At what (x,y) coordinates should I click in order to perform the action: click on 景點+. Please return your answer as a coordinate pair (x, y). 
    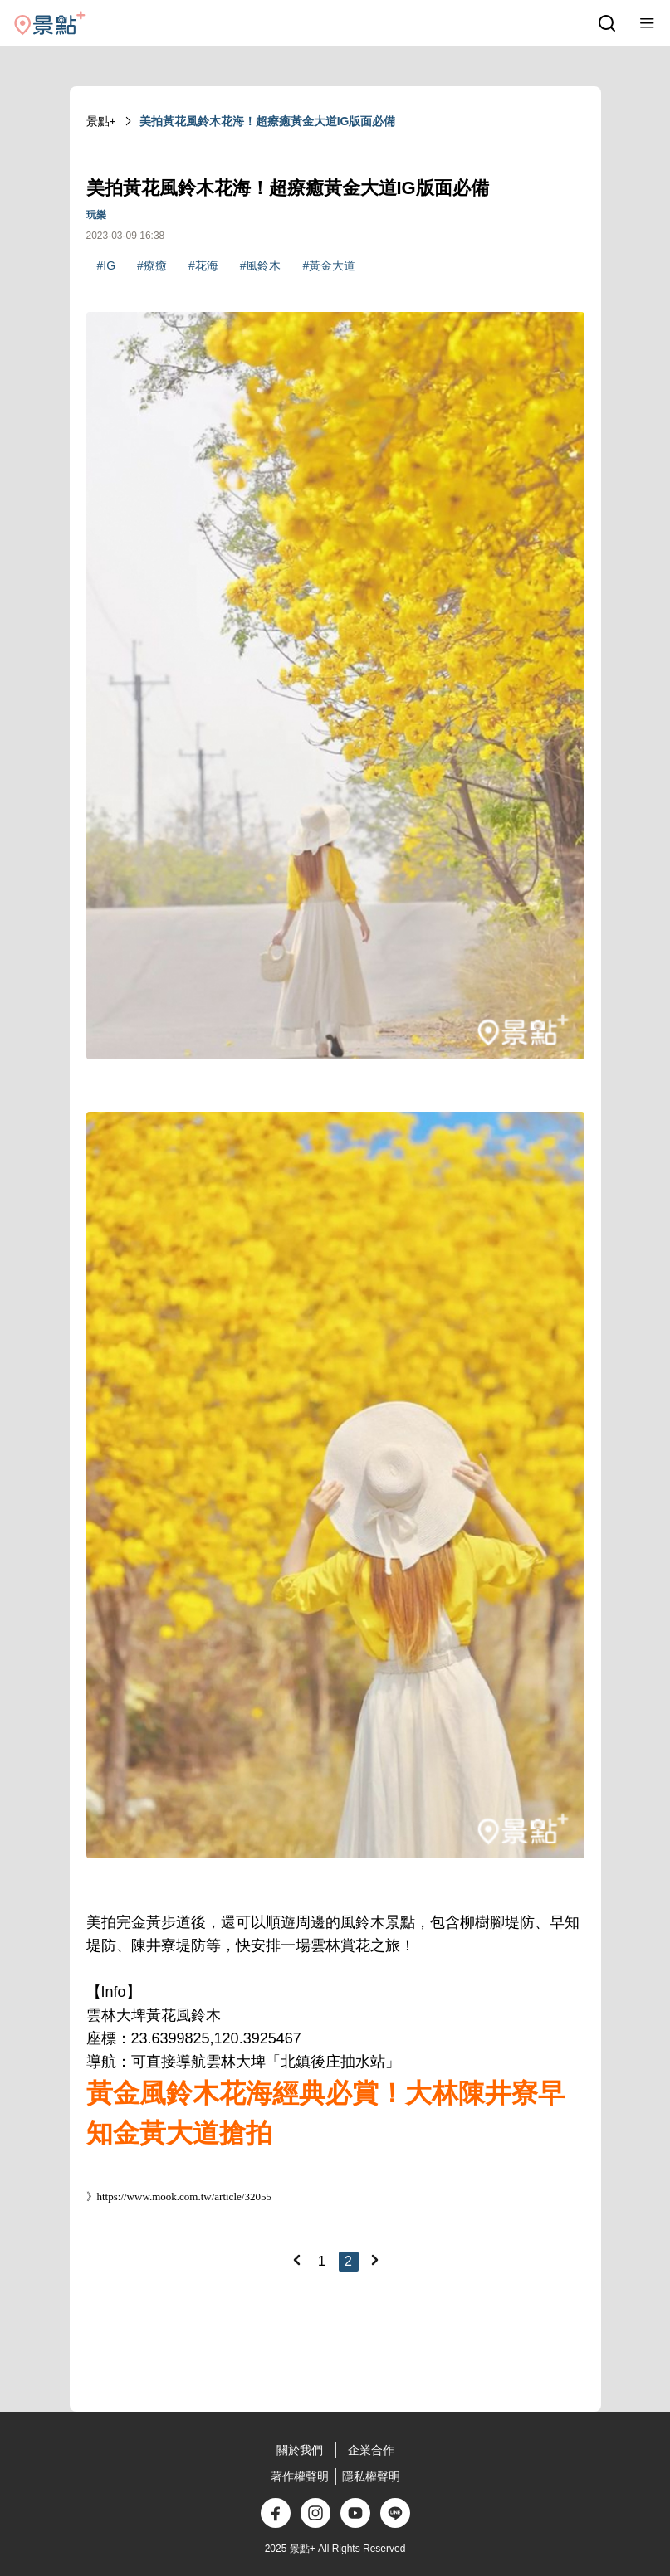
    Looking at the image, I should click on (101, 121).